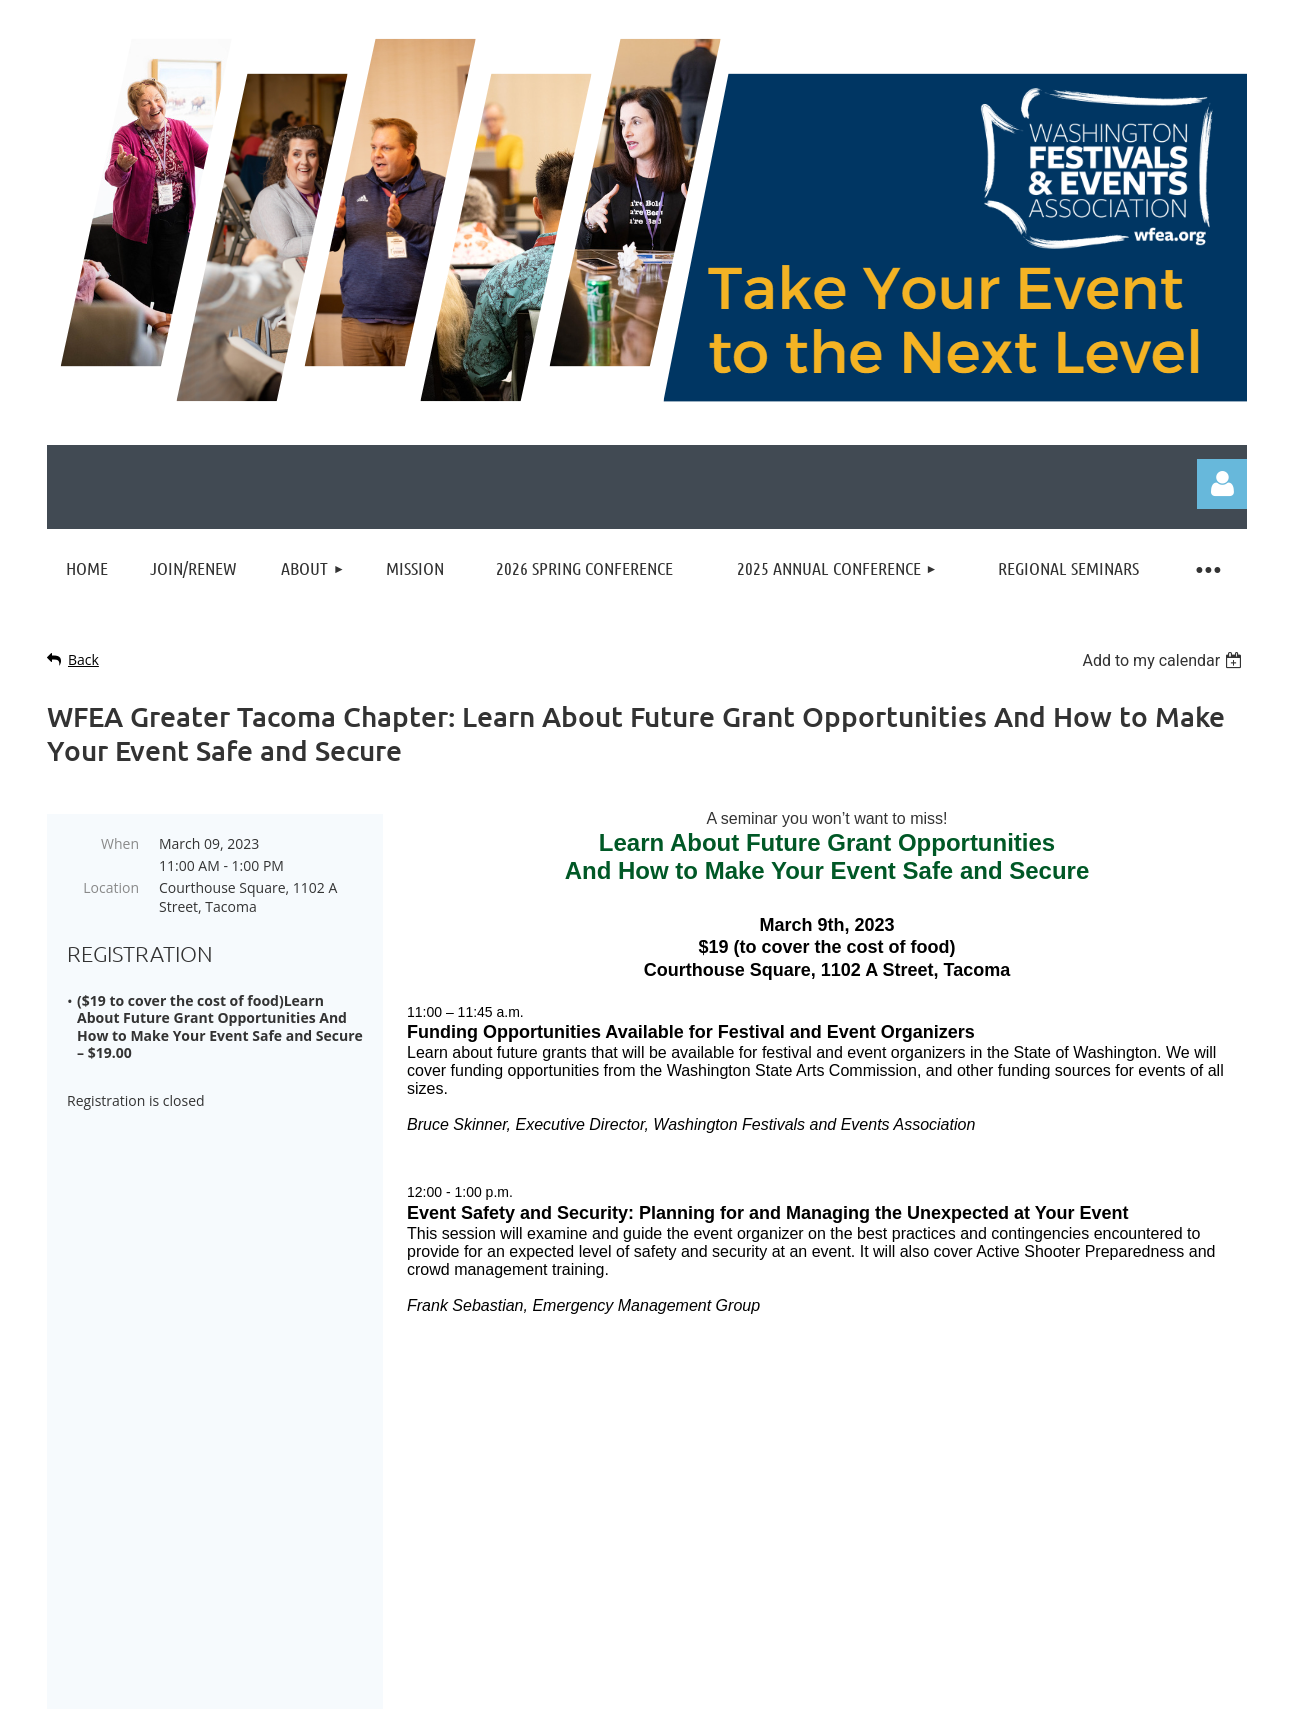  Describe the element at coordinates (1222, 484) in the screenshot. I see `Log in` at that location.